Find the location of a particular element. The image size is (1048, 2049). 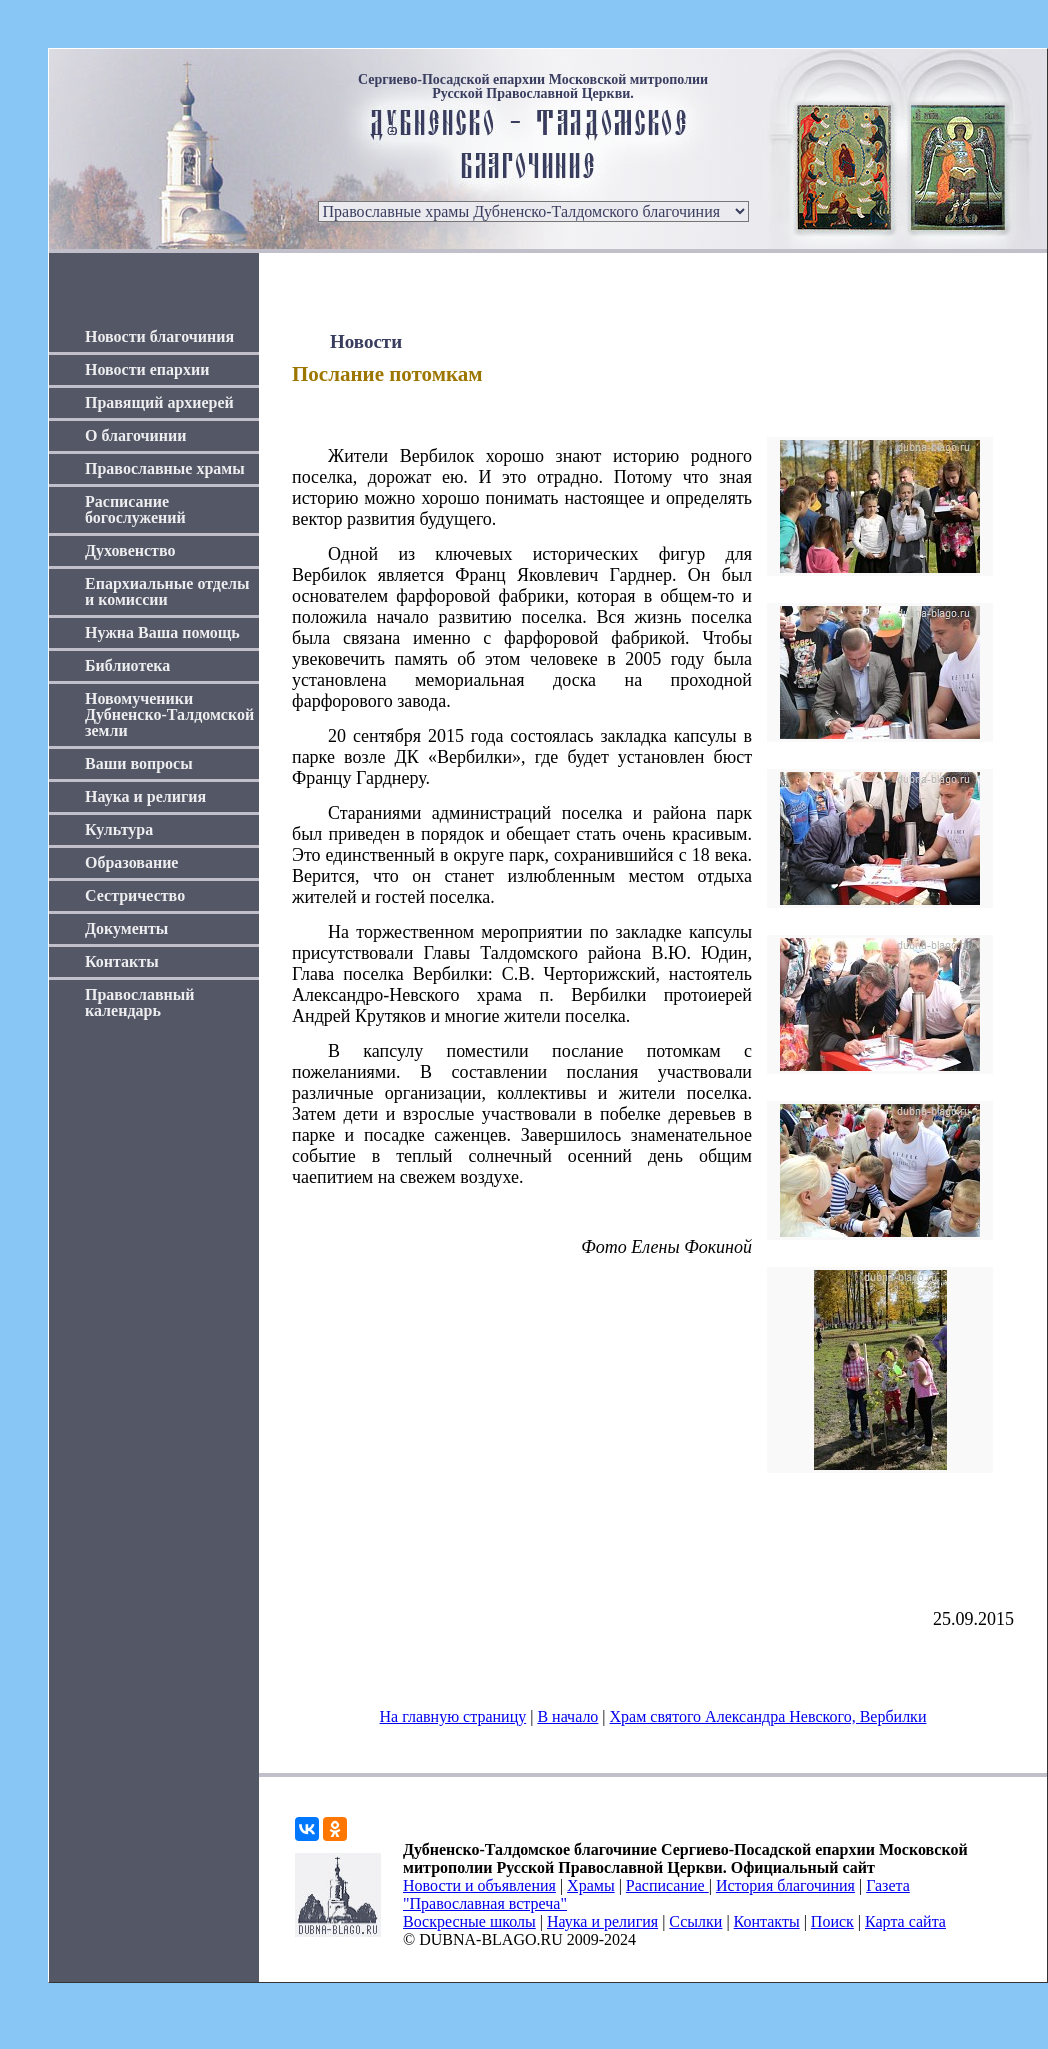

На главную страницу is located at coordinates (453, 1716).